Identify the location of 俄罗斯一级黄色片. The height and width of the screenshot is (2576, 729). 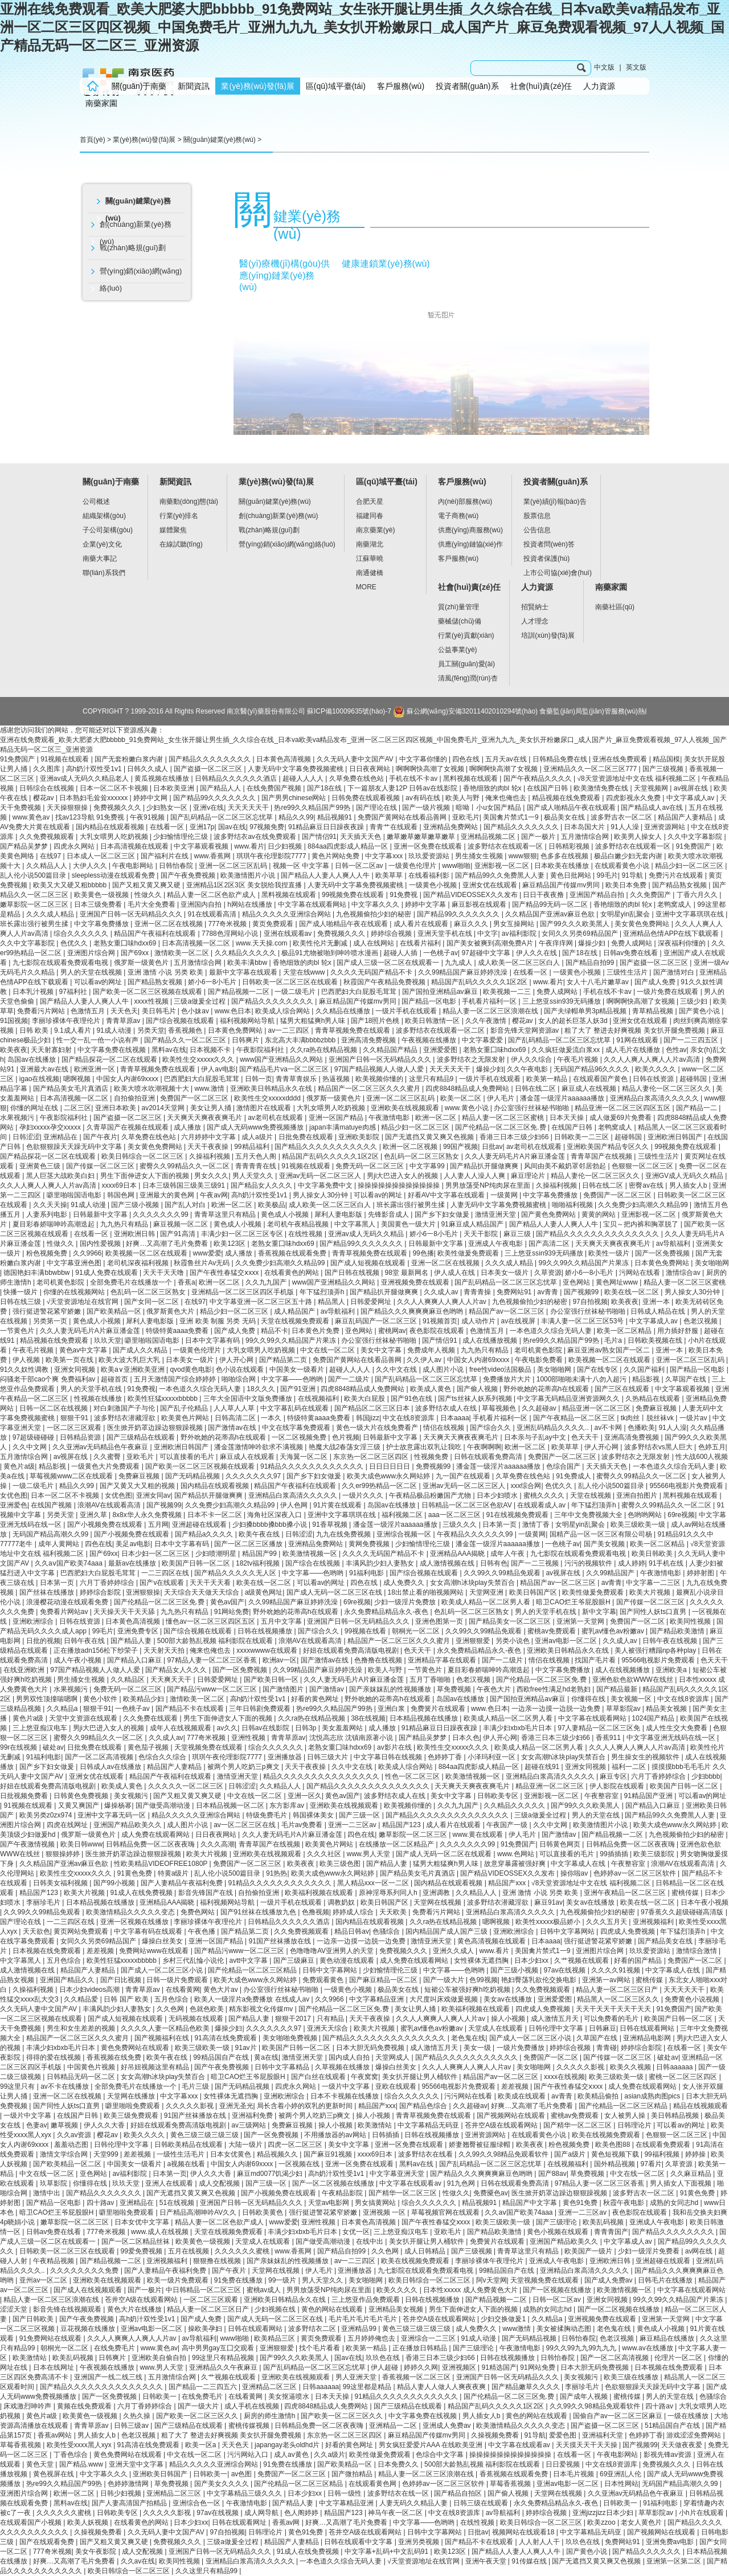
(142, 963).